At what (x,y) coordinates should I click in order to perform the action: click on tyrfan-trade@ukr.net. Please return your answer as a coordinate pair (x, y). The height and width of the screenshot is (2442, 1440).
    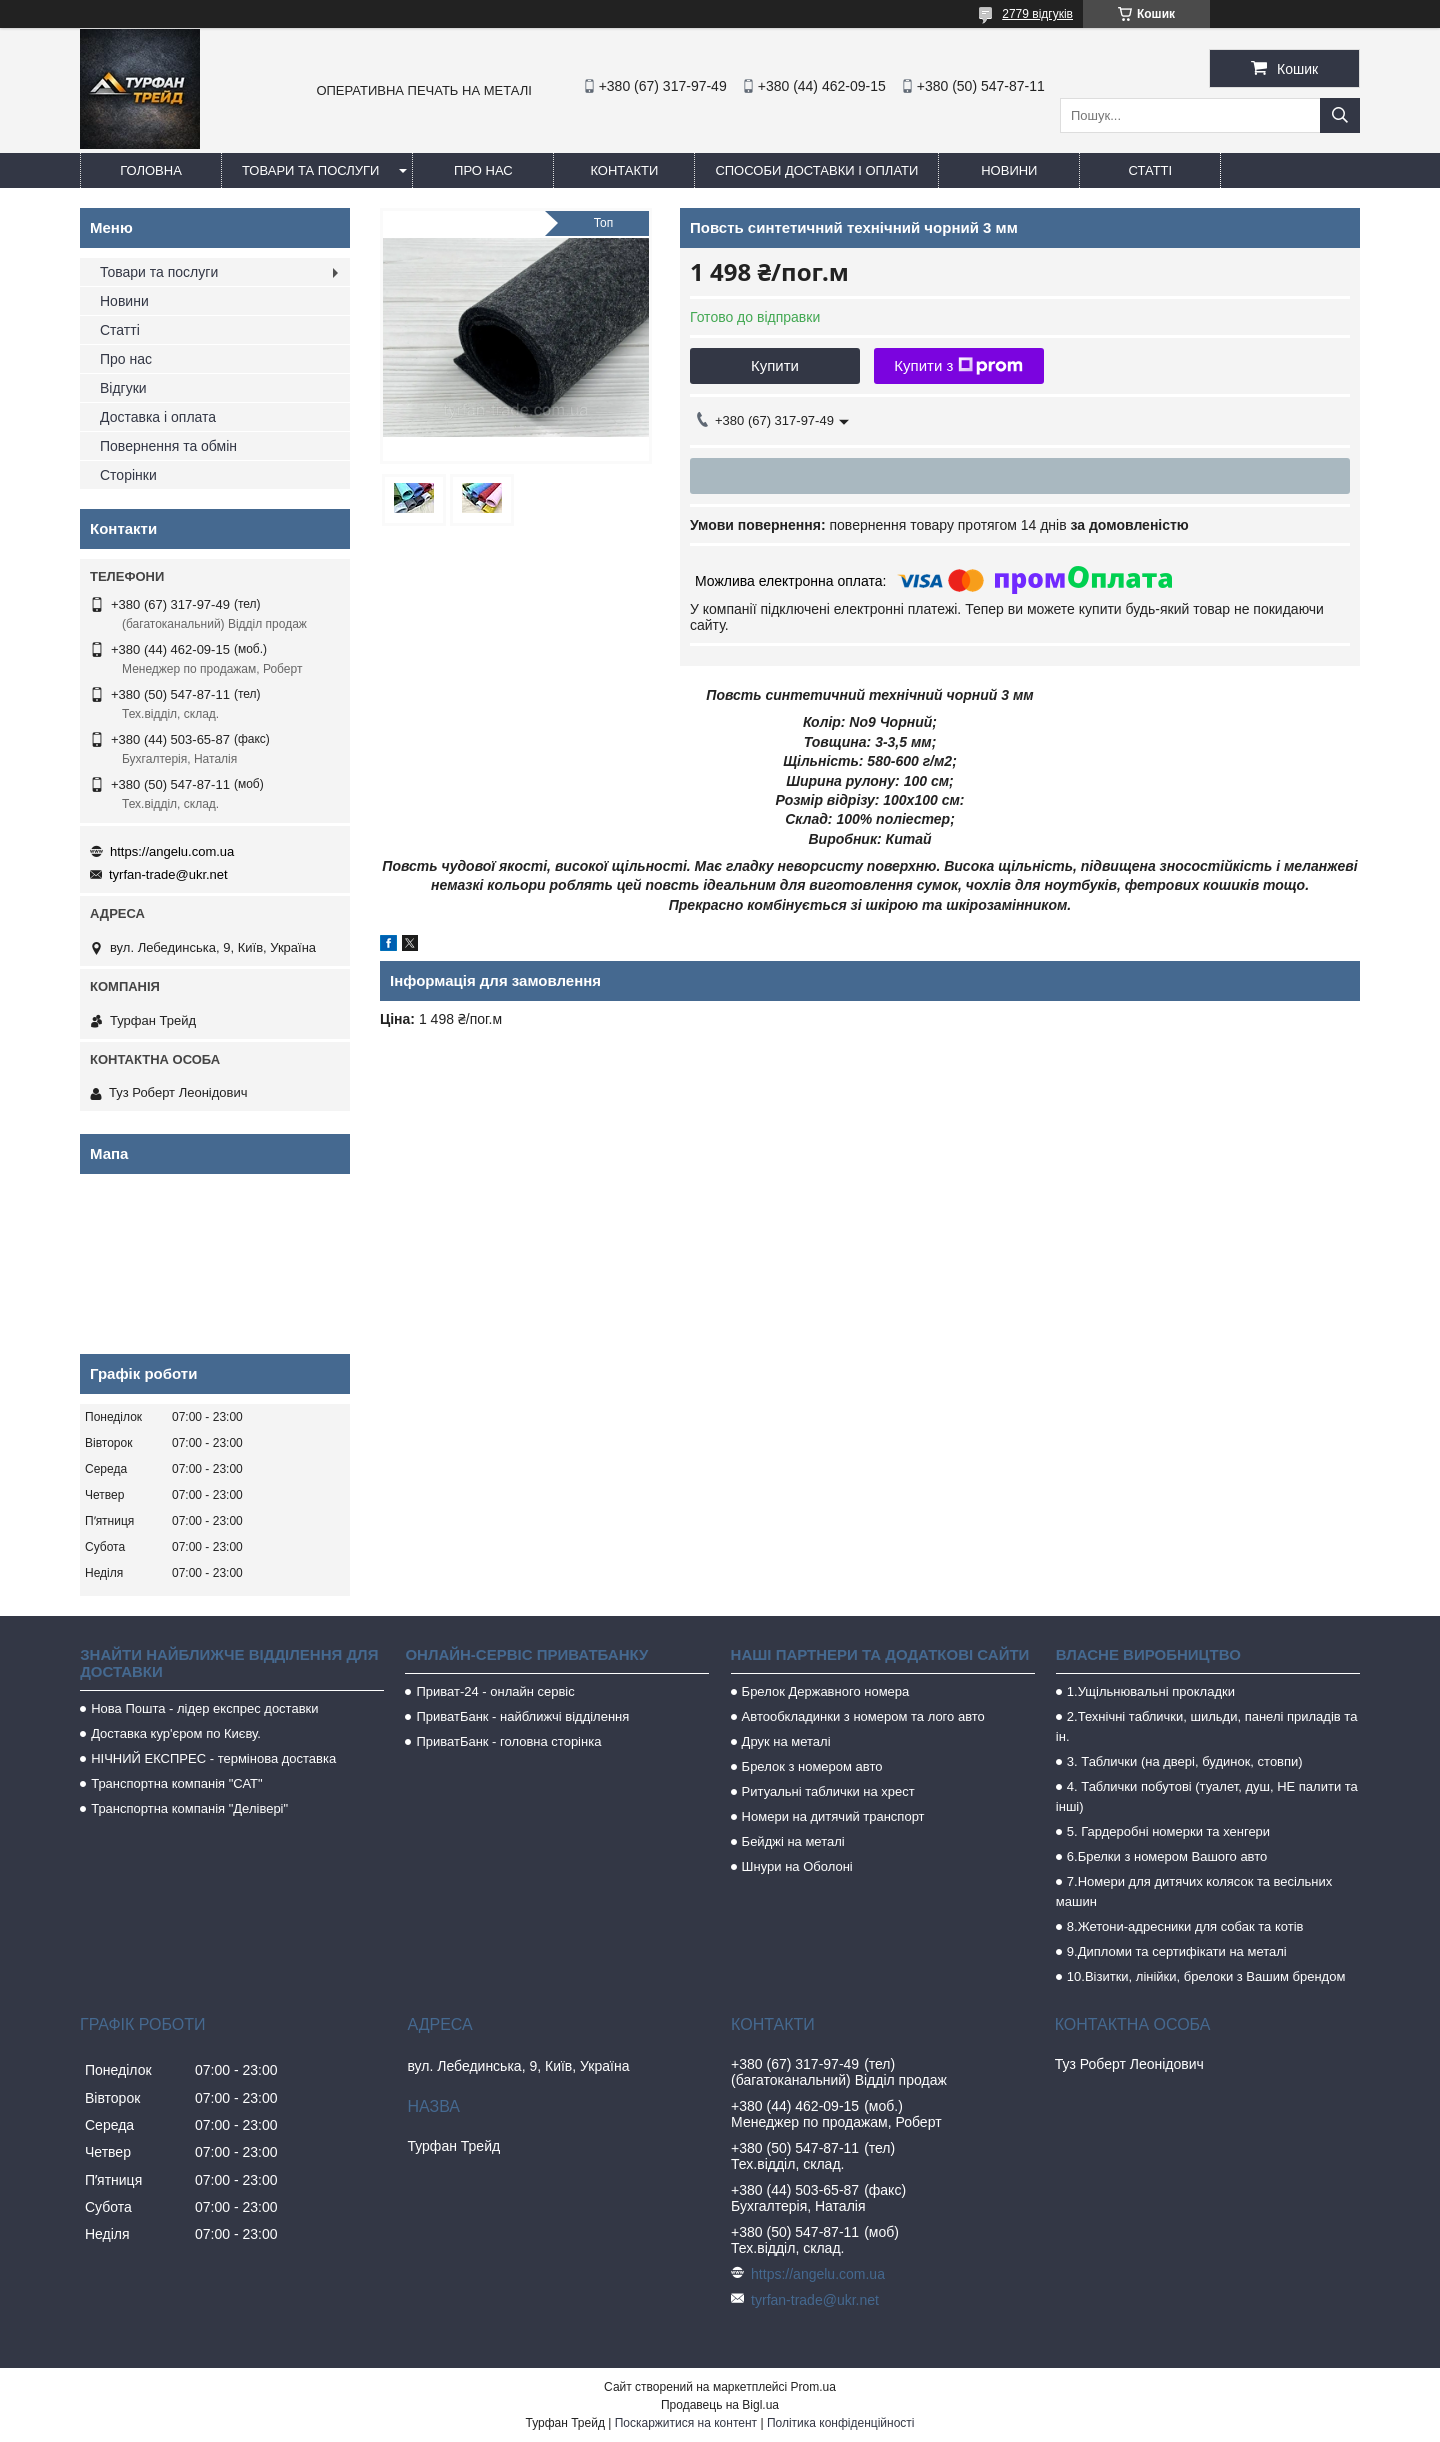
    Looking at the image, I should click on (168, 874).